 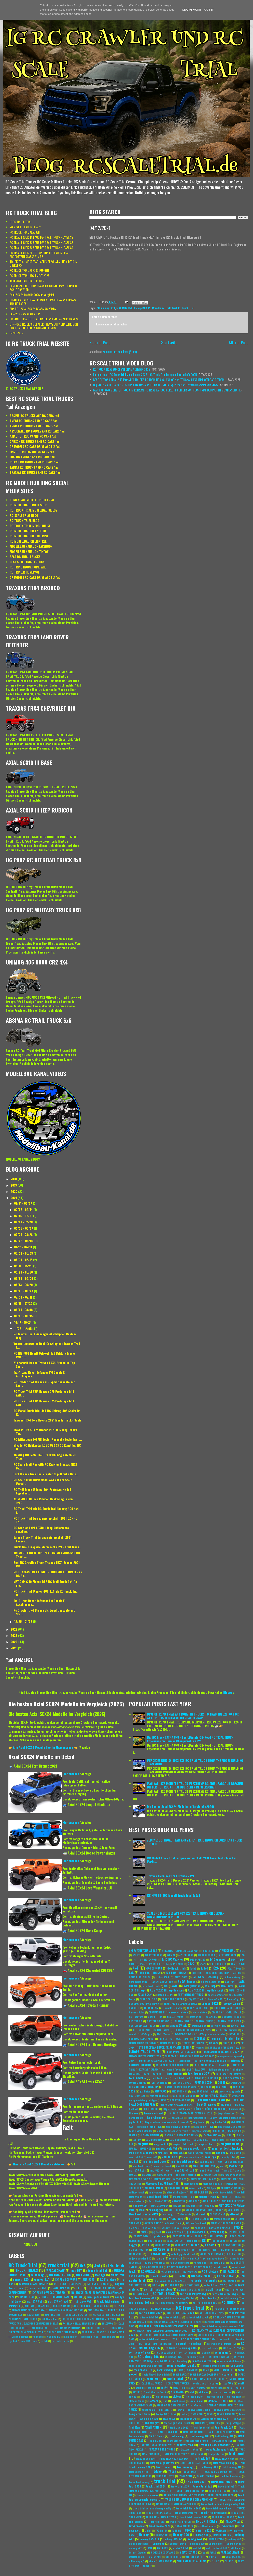 What do you see at coordinates (173, 2458) in the screenshot?
I see `TRIAL TRUCK 6X6 MAN TGA` at bounding box center [173, 2458].